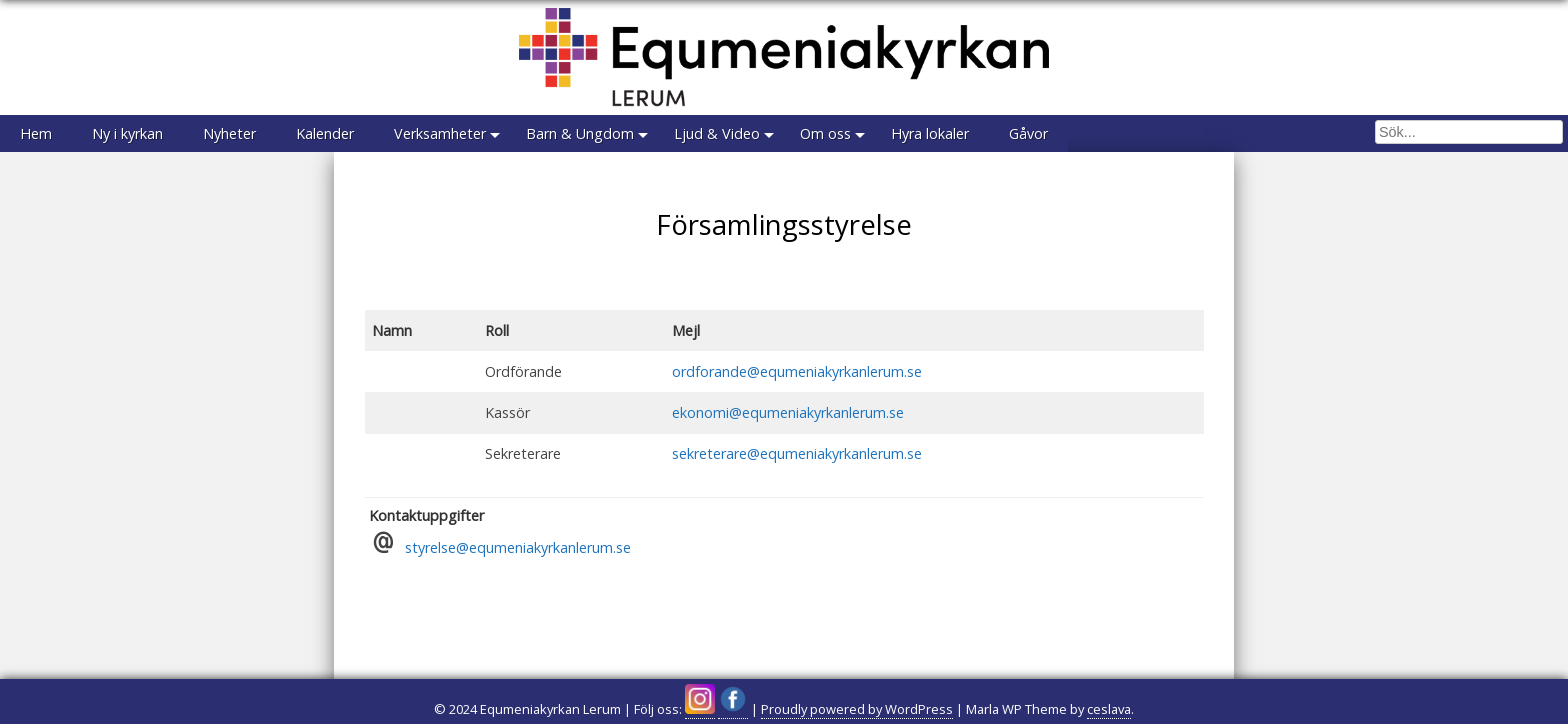 Image resolution: width=1568 pixels, height=724 pixels. Describe the element at coordinates (797, 453) in the screenshot. I see `sekreterare@equmeniakyrkanlerum.se` at that location.